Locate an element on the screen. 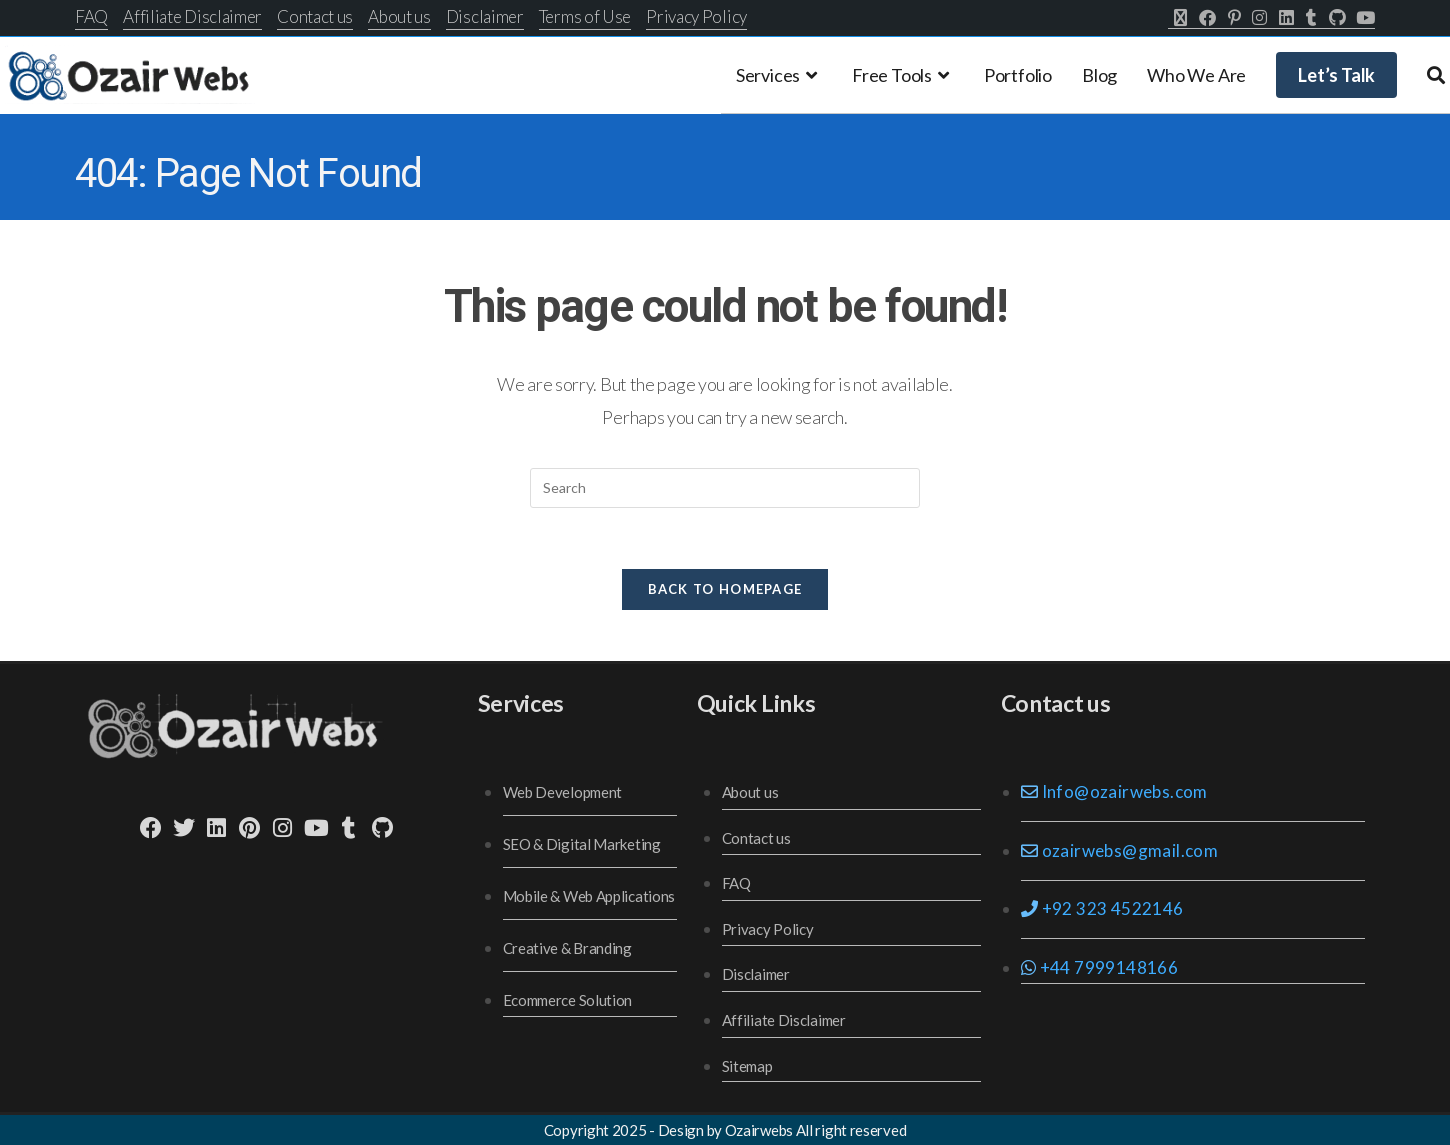 This screenshot has height=1145, width=1450. [Pinterest (opens in a new tab)] is located at coordinates (1234, 18).